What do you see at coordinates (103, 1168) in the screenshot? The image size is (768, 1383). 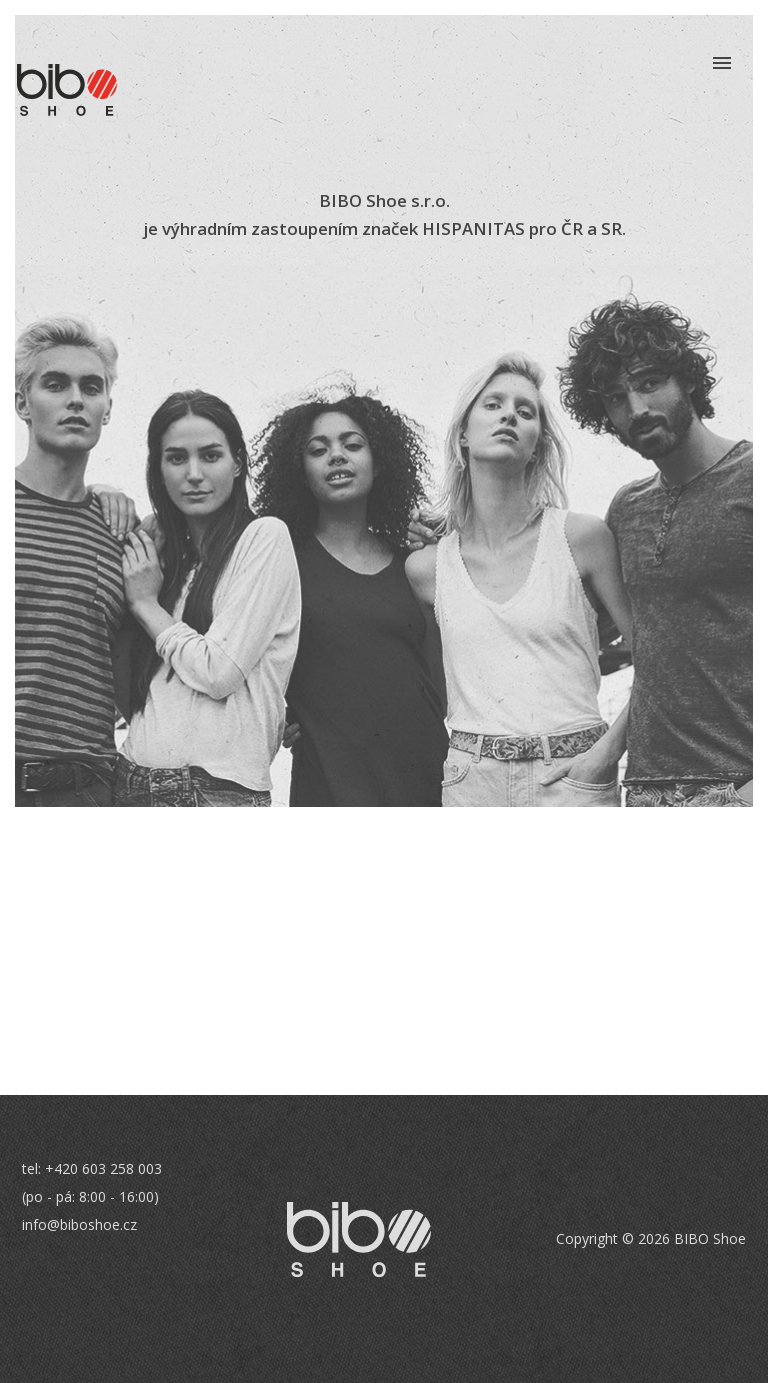 I see `+420 603 258 003` at bounding box center [103, 1168].